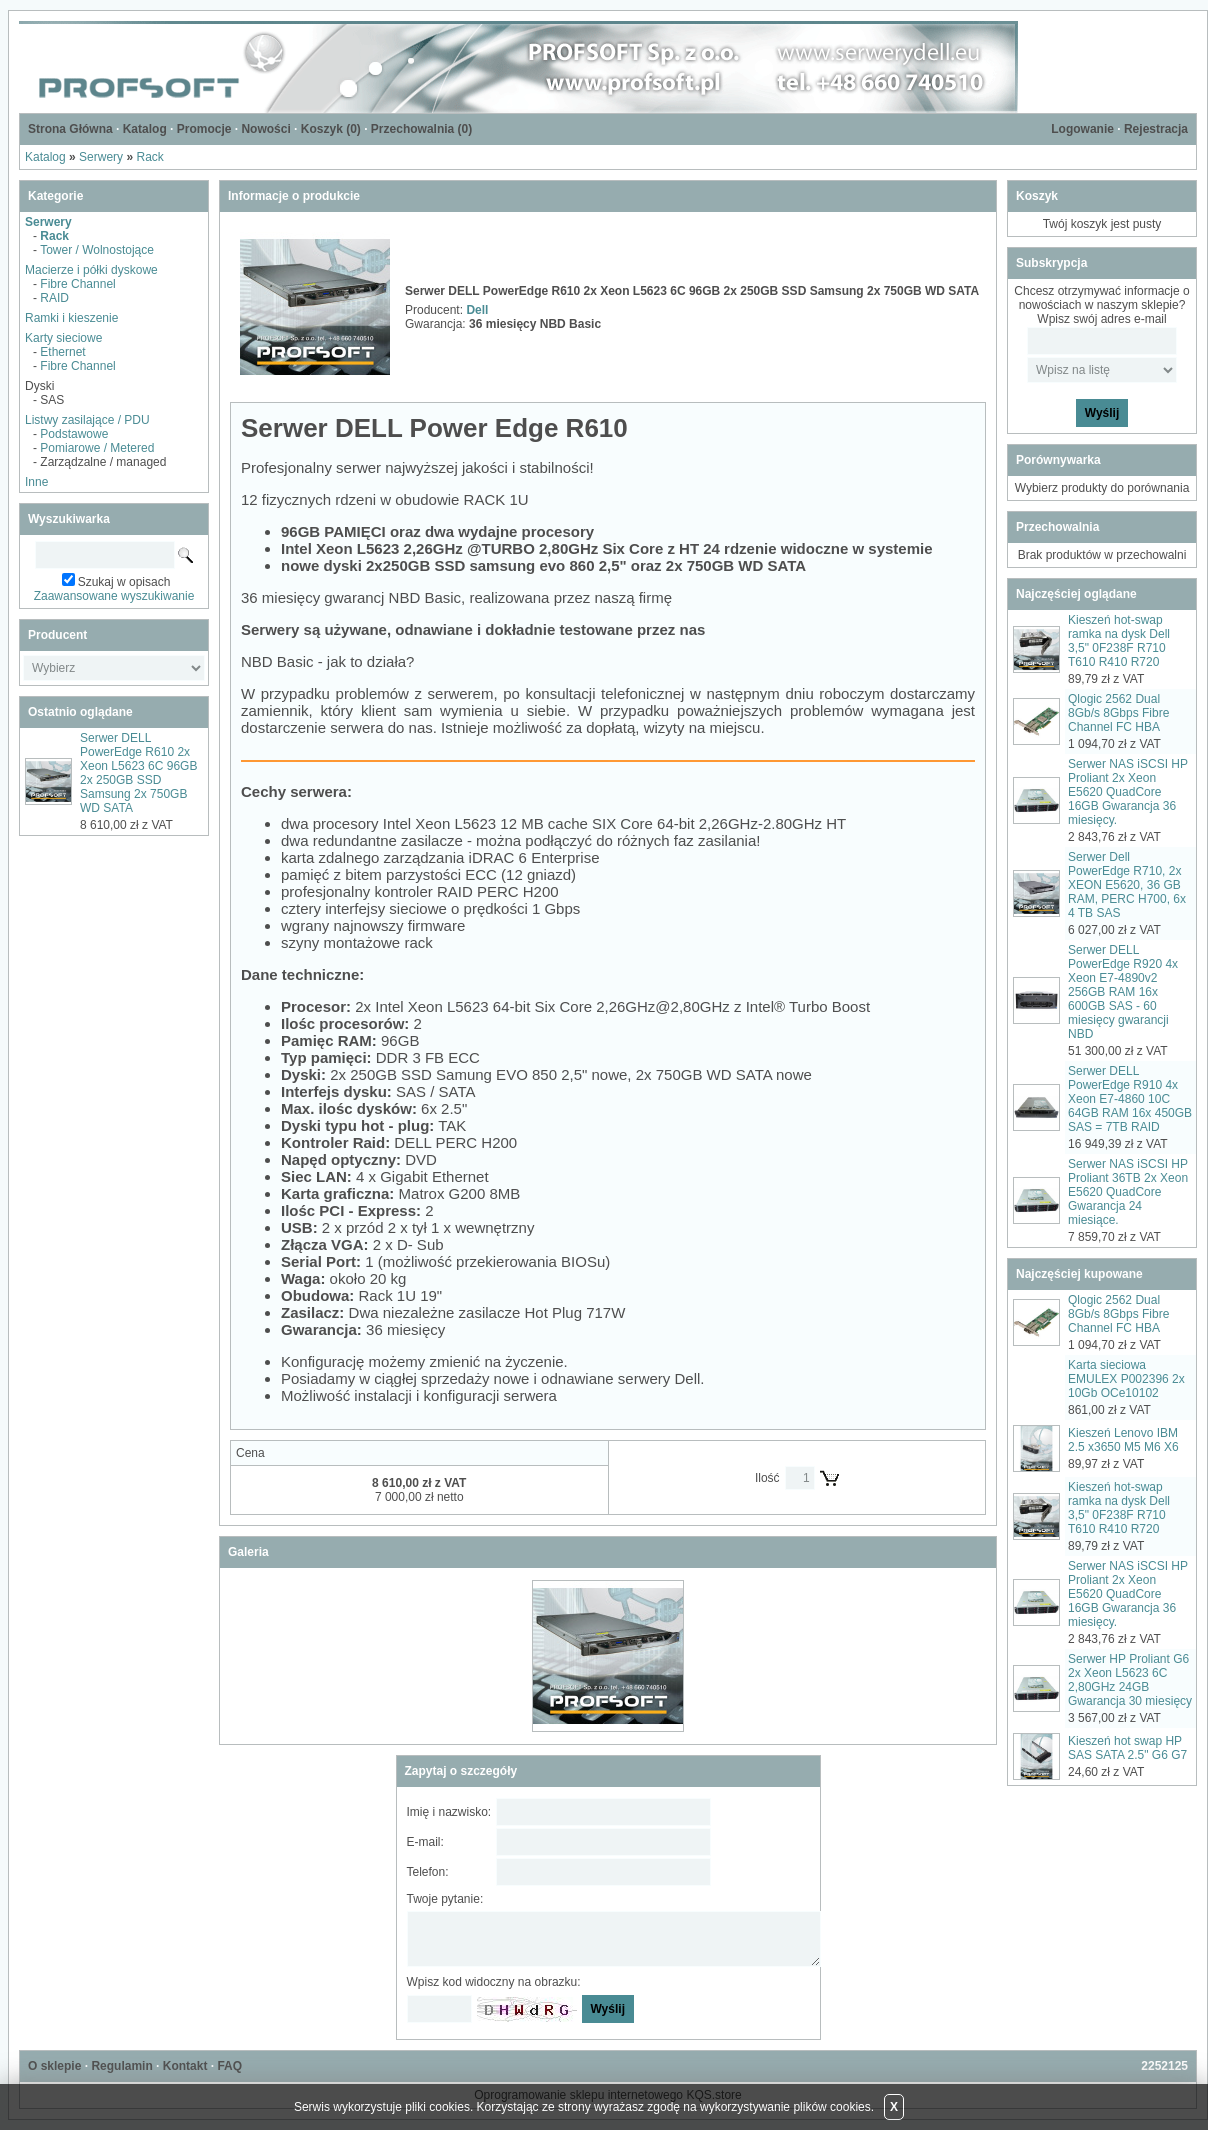  I want to click on Fibre Channel, so click(77, 284).